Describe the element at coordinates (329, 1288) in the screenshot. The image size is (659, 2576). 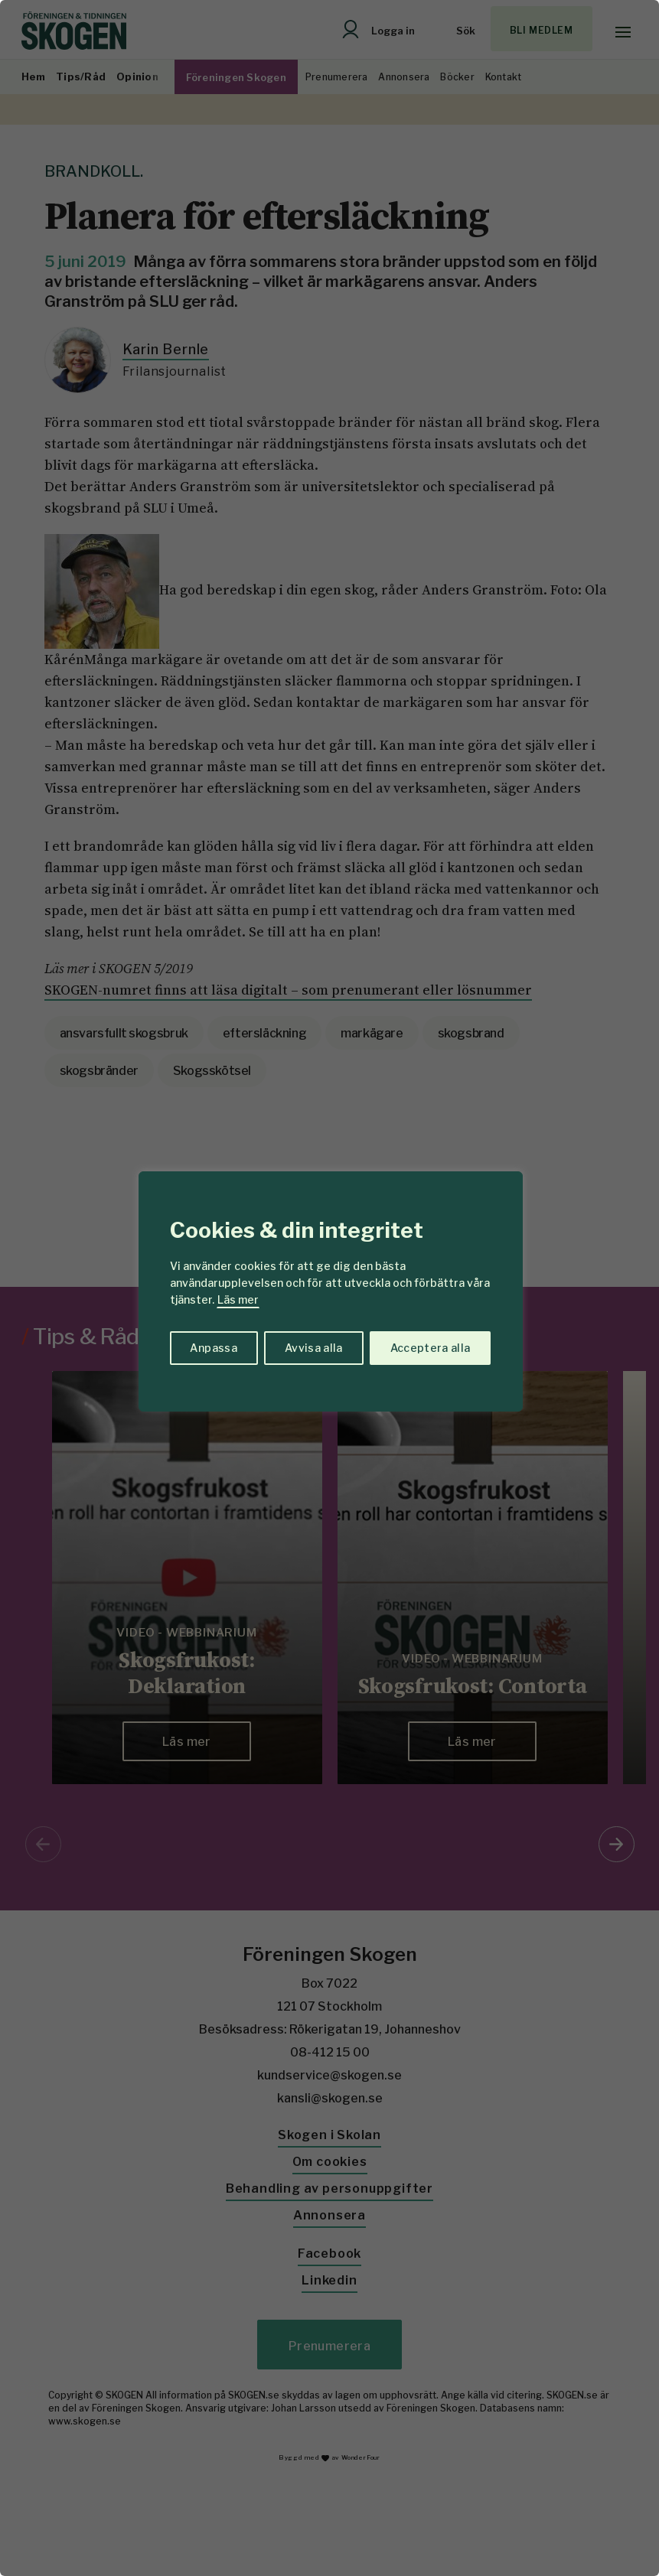
I see `[region]` at that location.